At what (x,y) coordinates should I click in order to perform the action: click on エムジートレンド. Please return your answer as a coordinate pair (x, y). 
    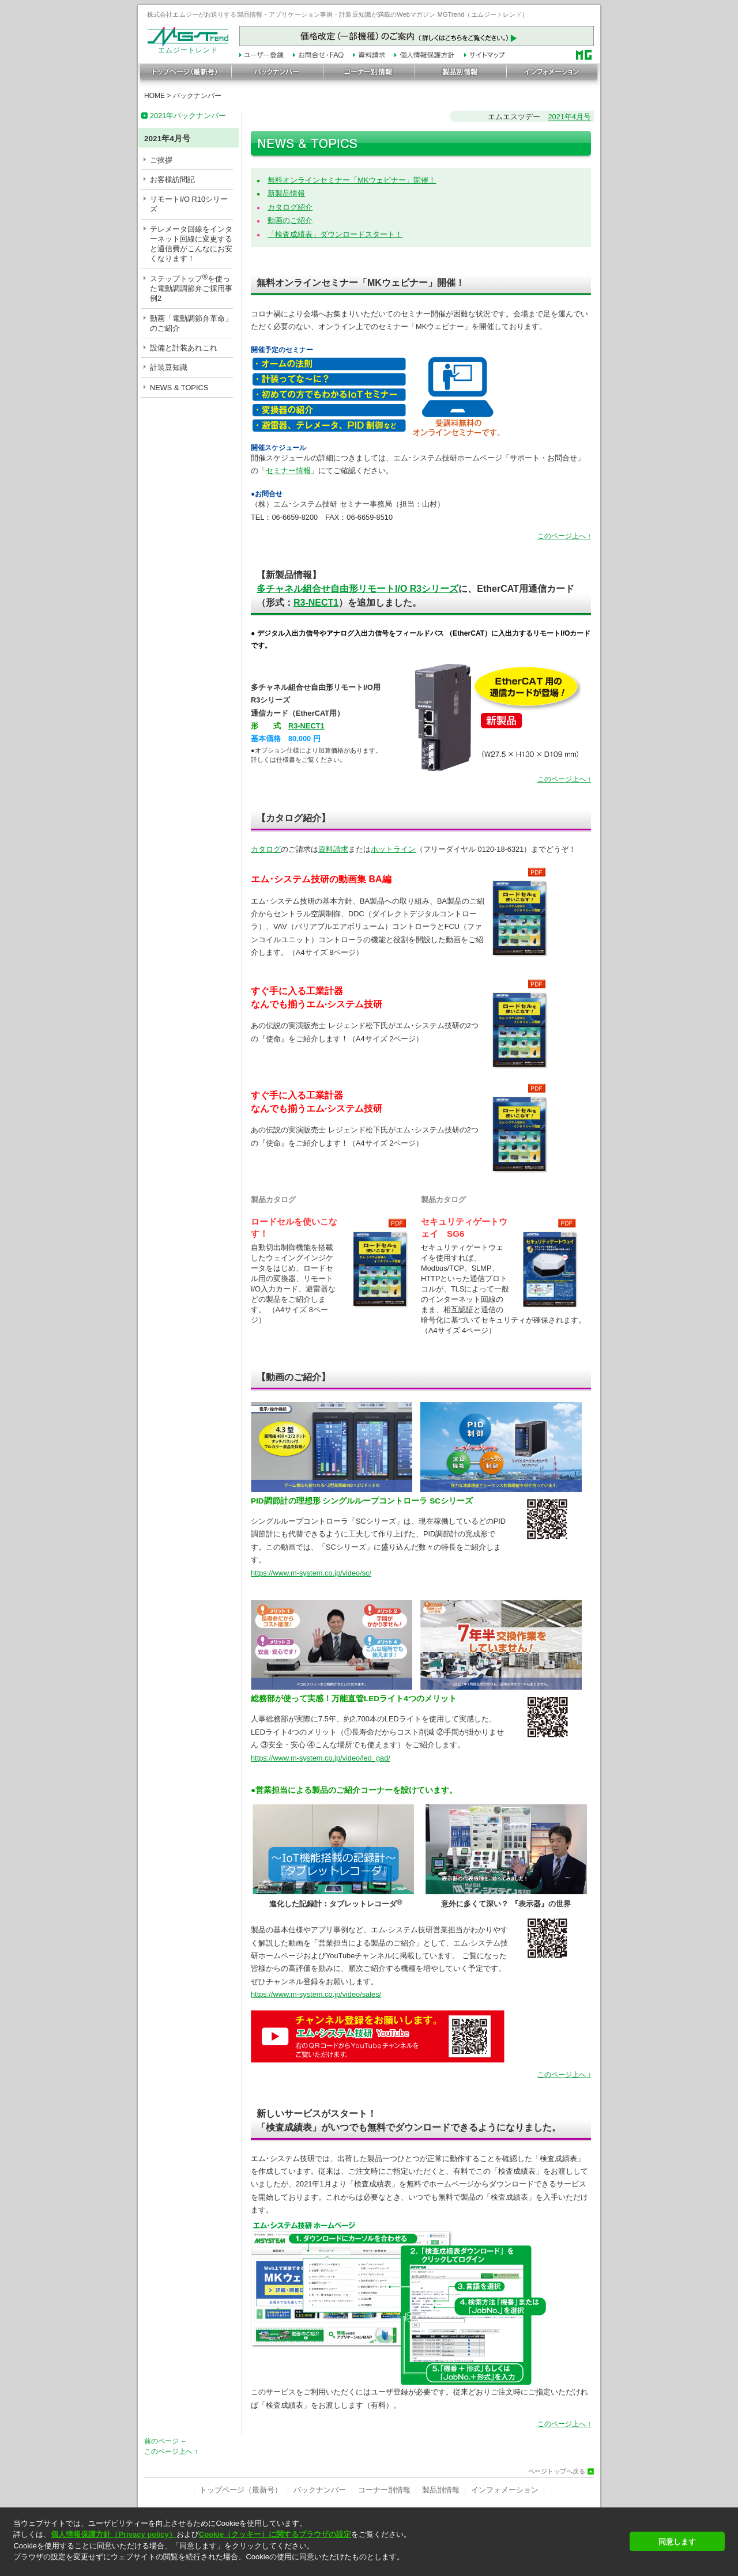
    Looking at the image, I should click on (188, 47).